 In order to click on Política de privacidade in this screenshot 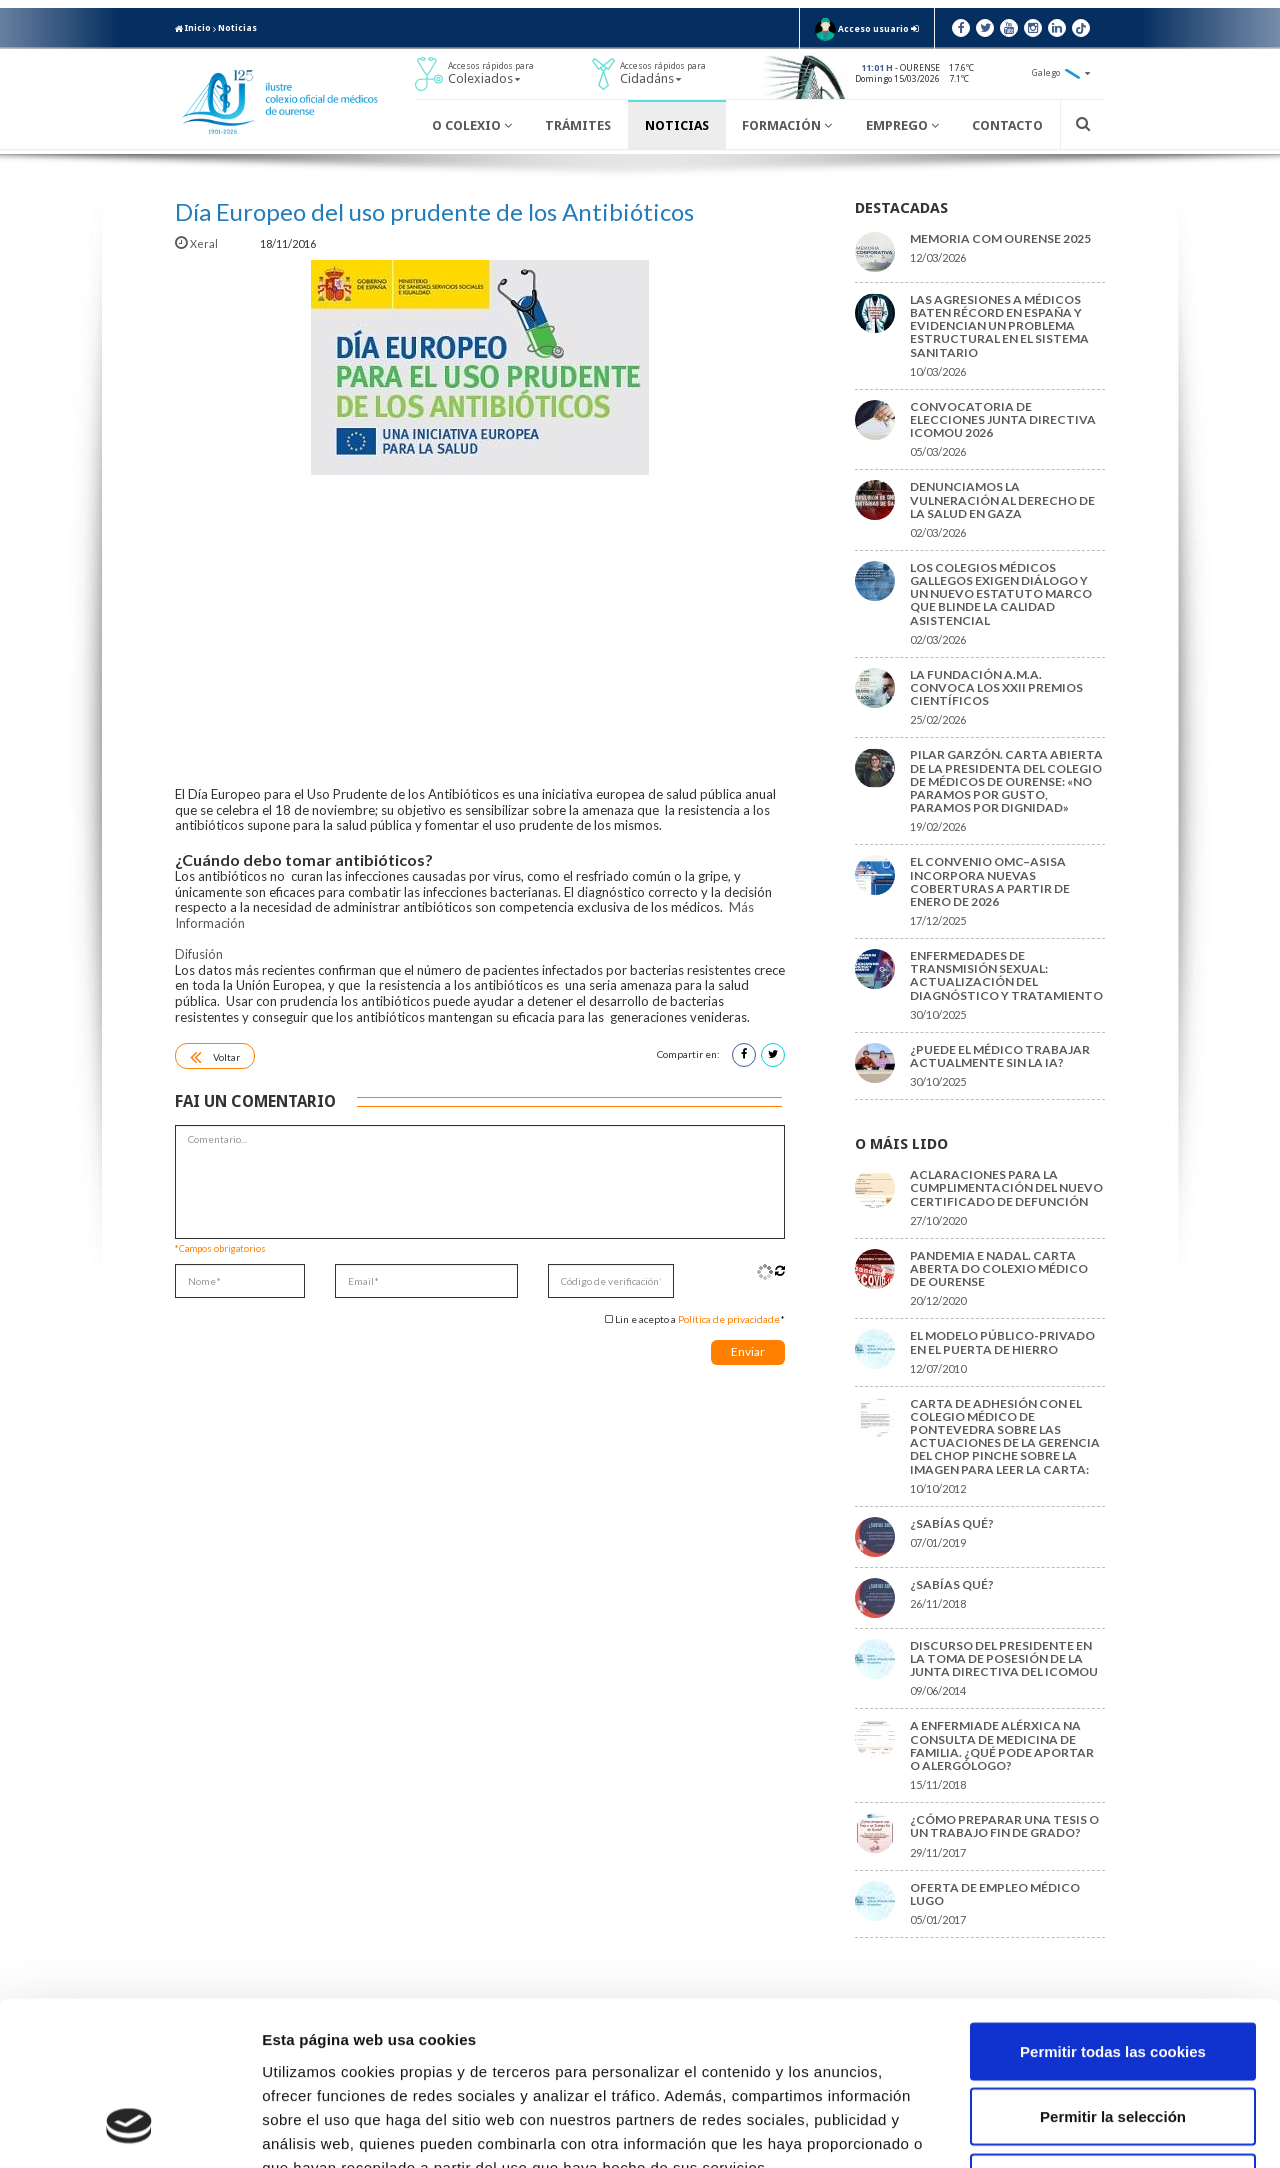, I will do `click(729, 1319)`.